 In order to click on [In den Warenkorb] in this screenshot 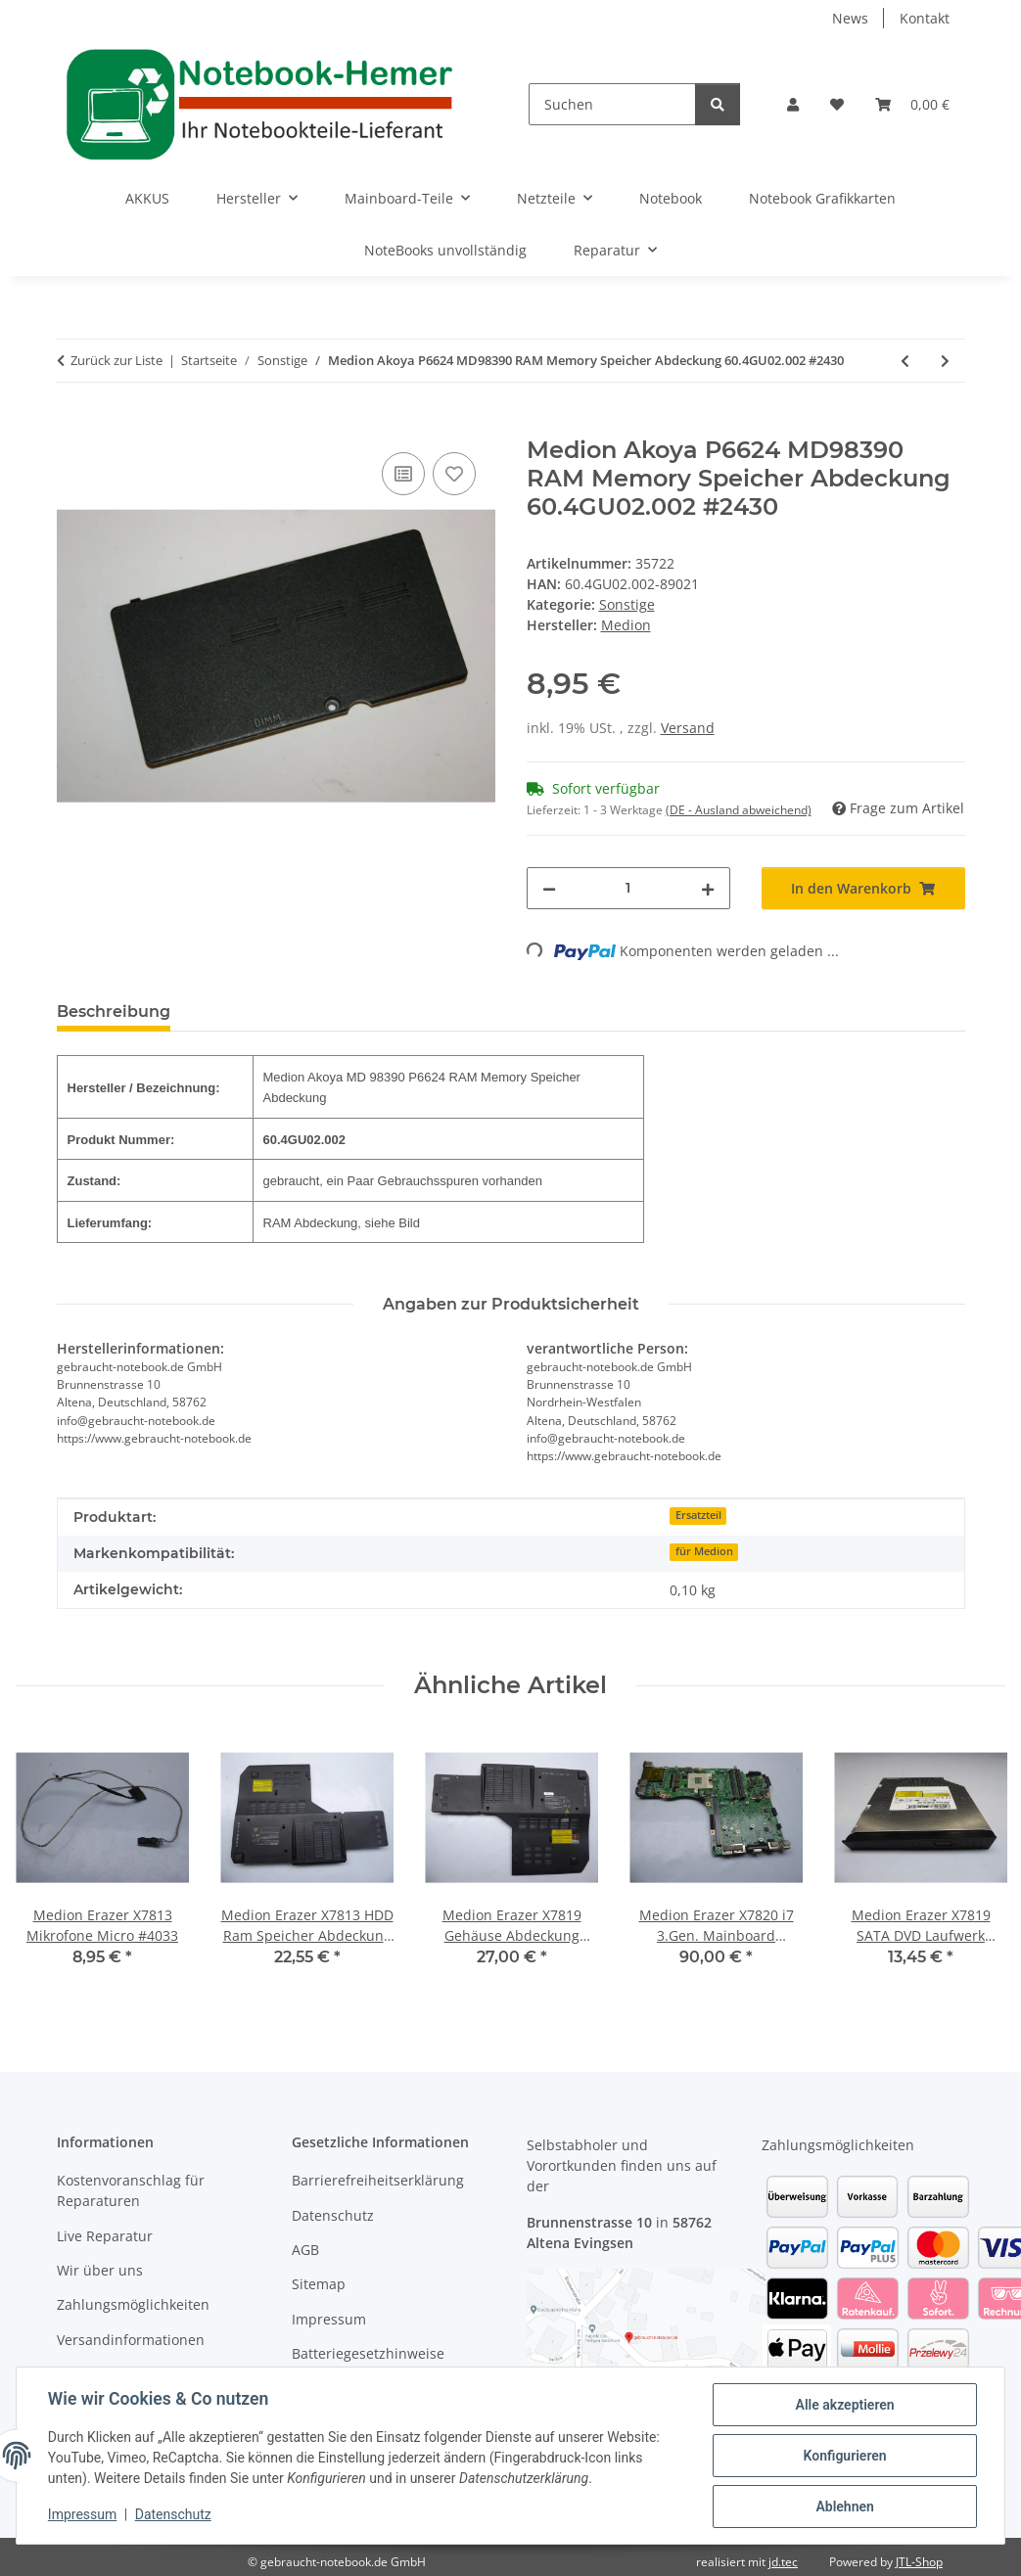, I will do `click(72, 426)`.